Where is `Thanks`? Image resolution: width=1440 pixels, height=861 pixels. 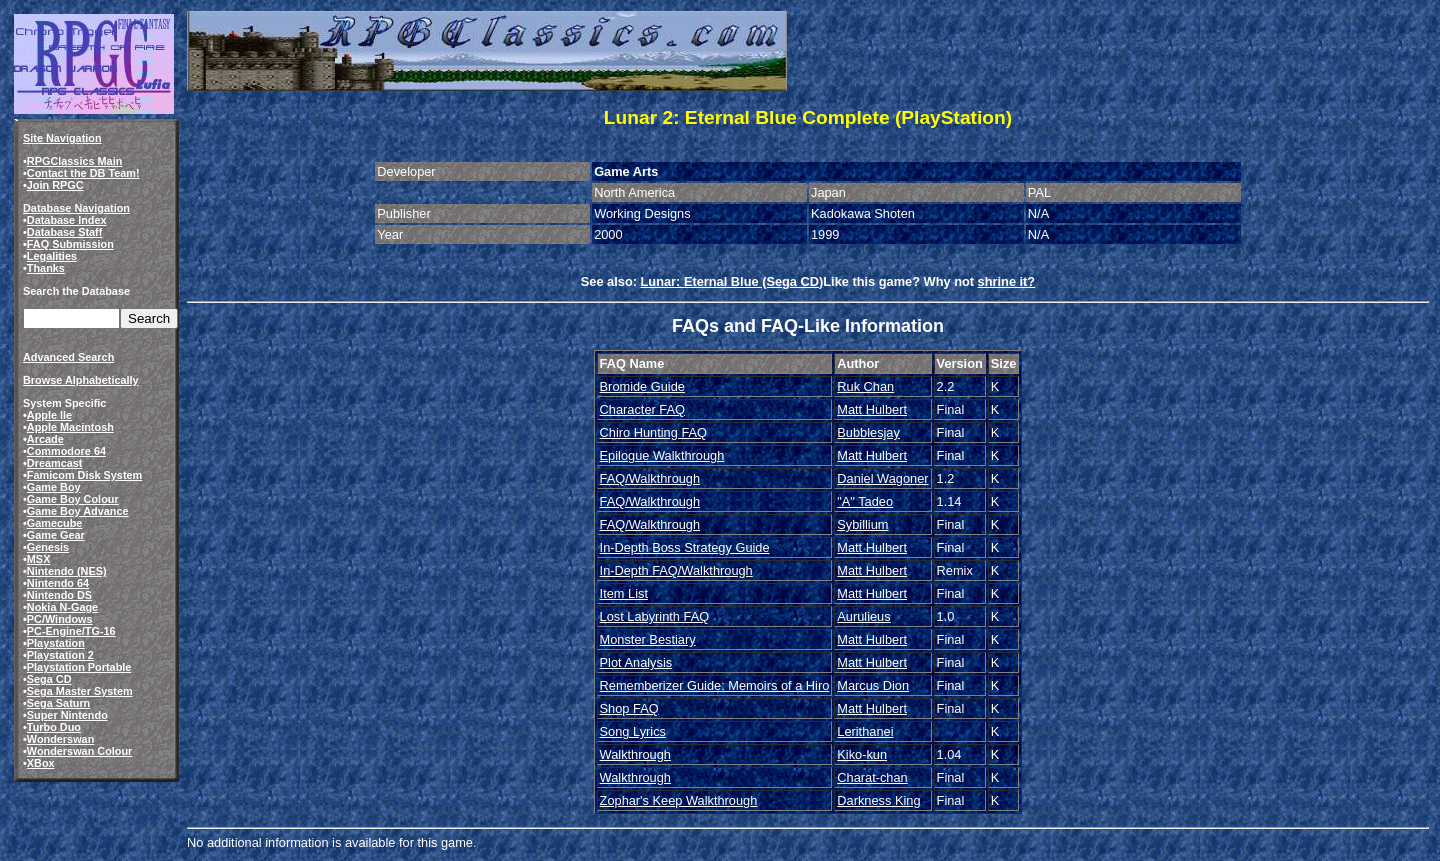 Thanks is located at coordinates (46, 268).